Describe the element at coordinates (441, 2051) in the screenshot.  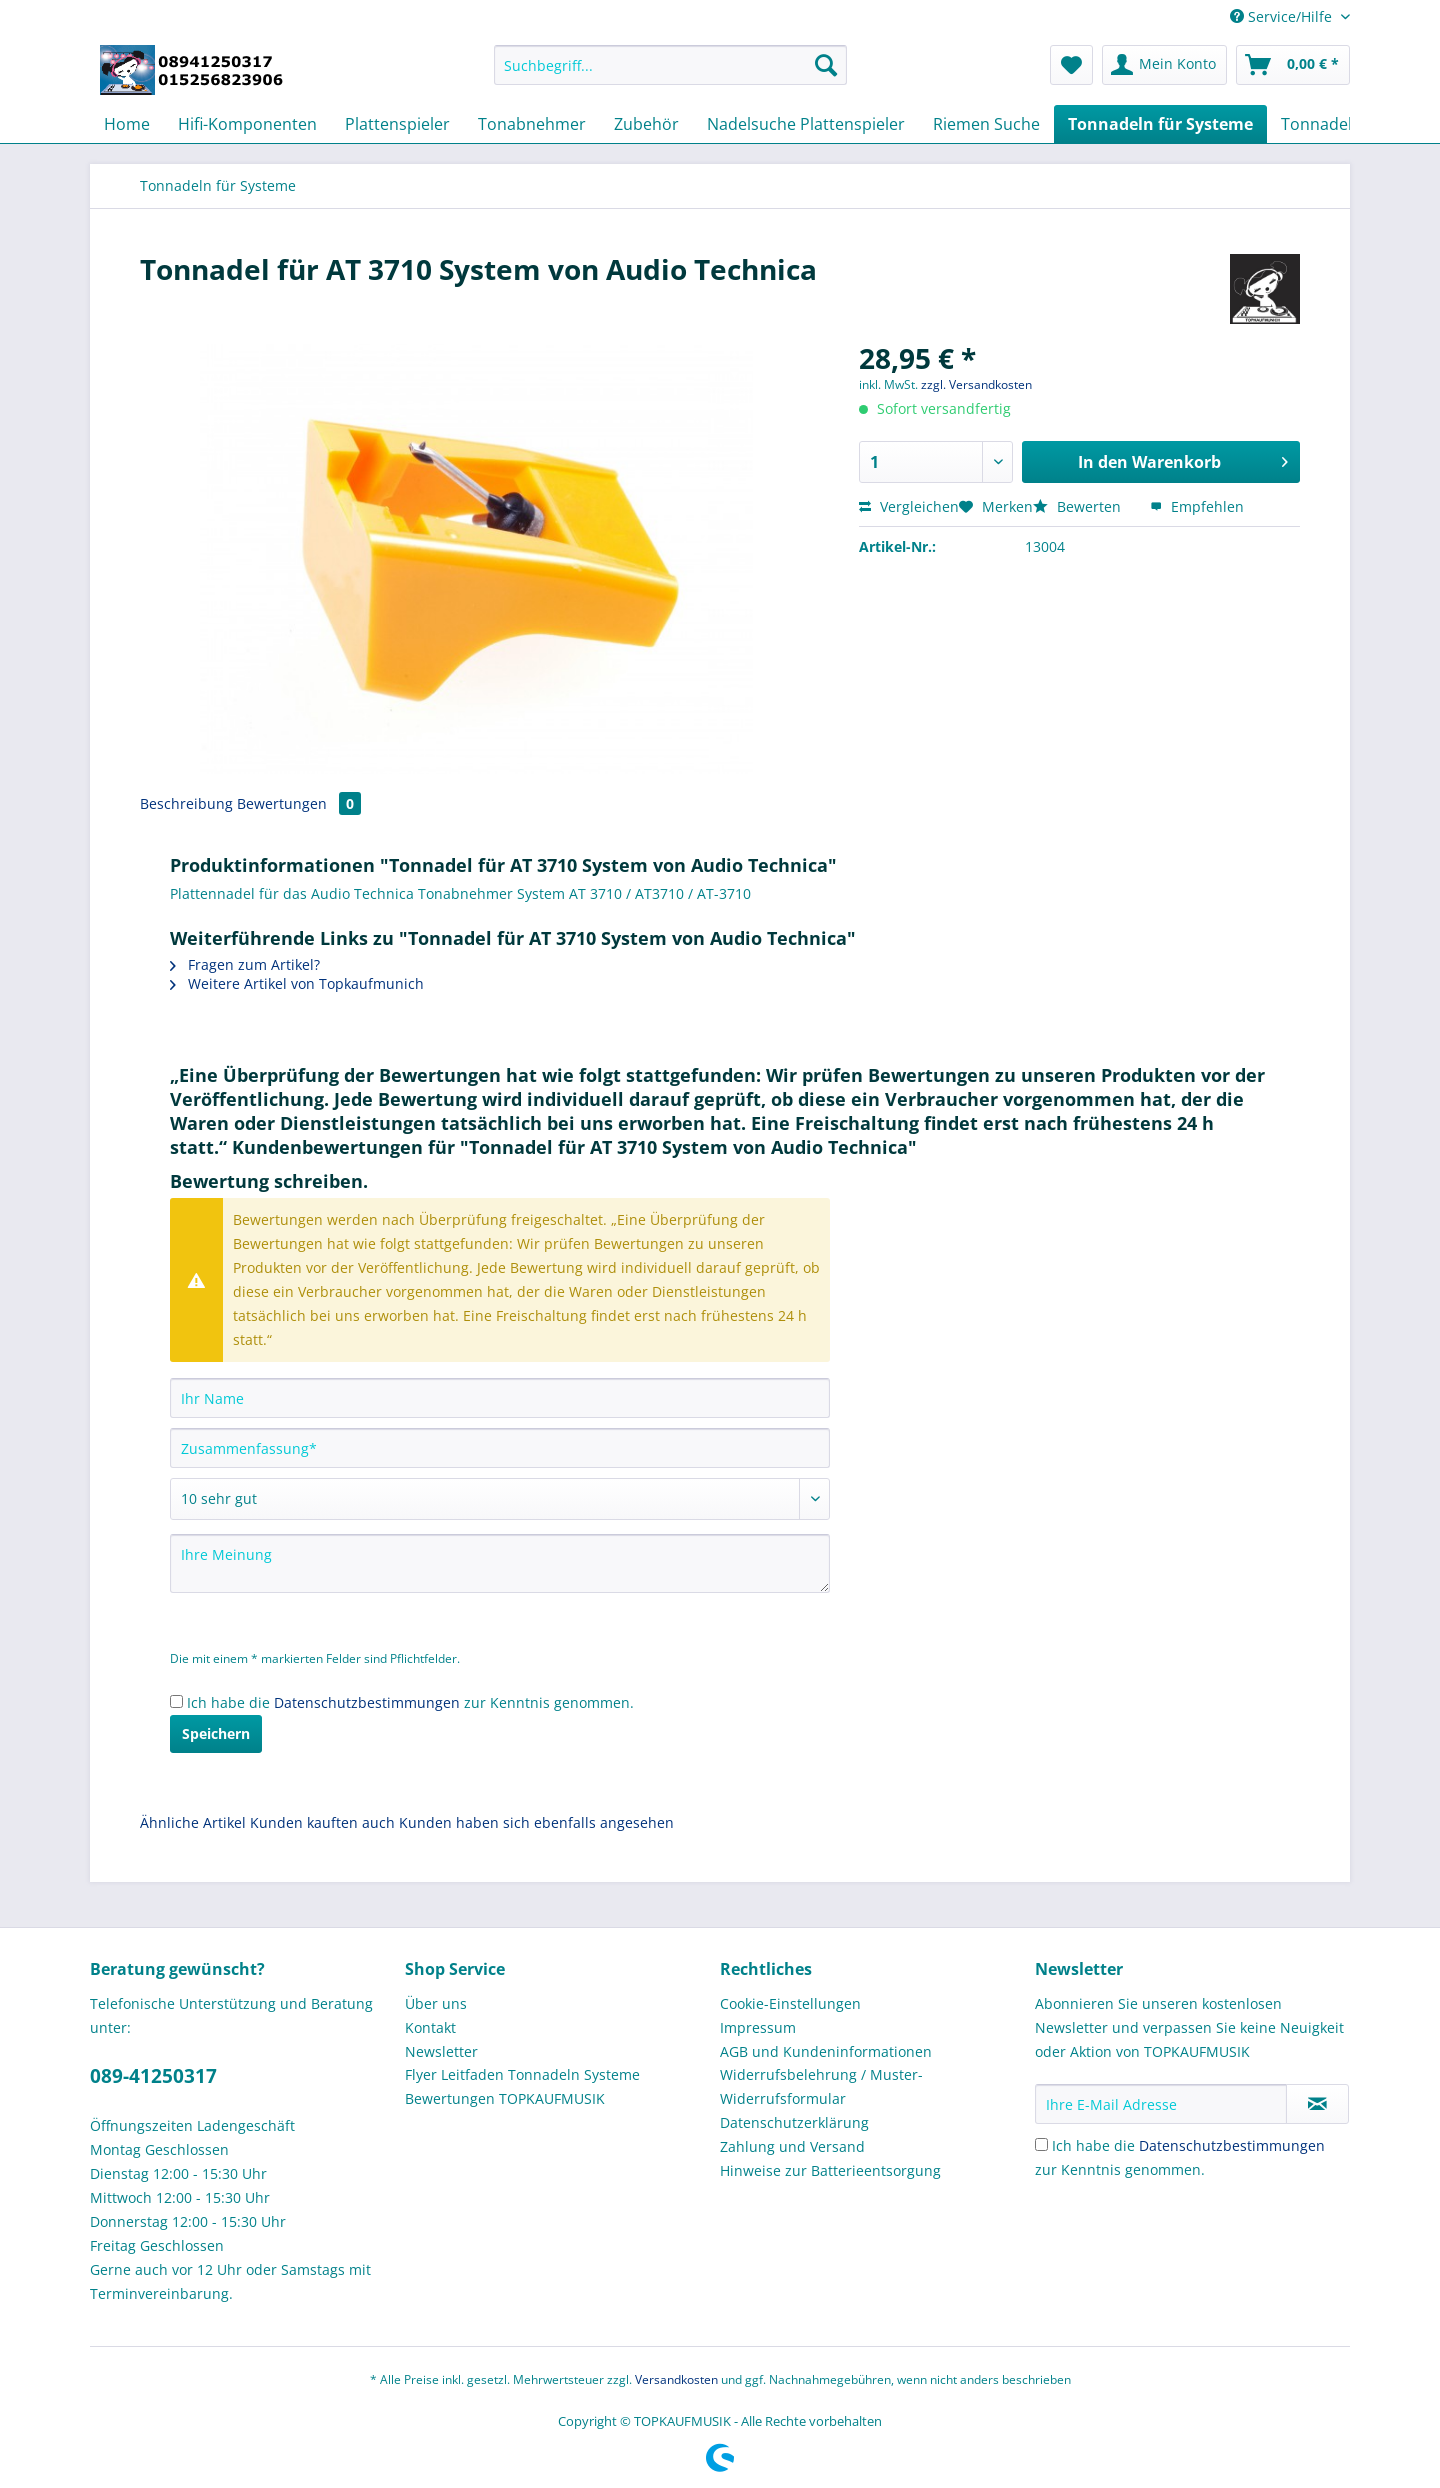
I see `Newsletter` at that location.